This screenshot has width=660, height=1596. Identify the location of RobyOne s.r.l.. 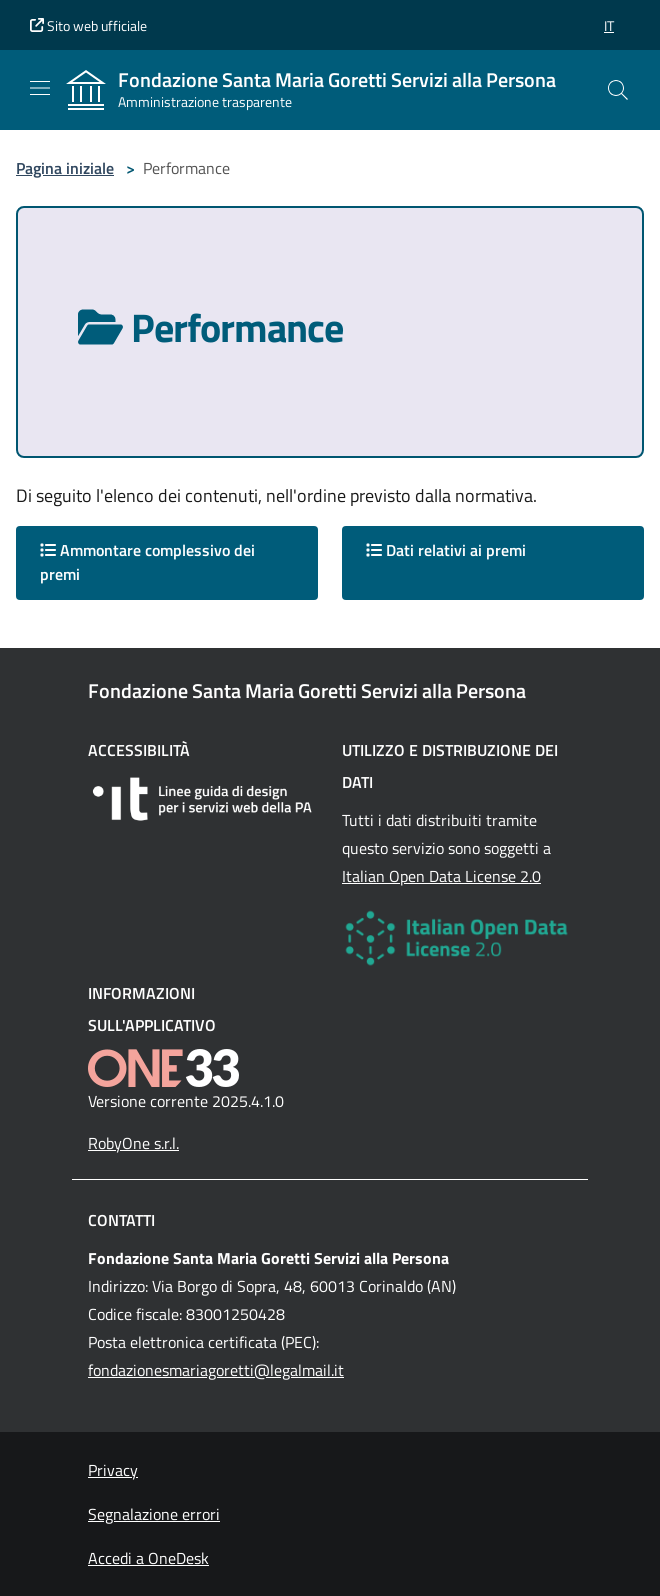
(133, 1143).